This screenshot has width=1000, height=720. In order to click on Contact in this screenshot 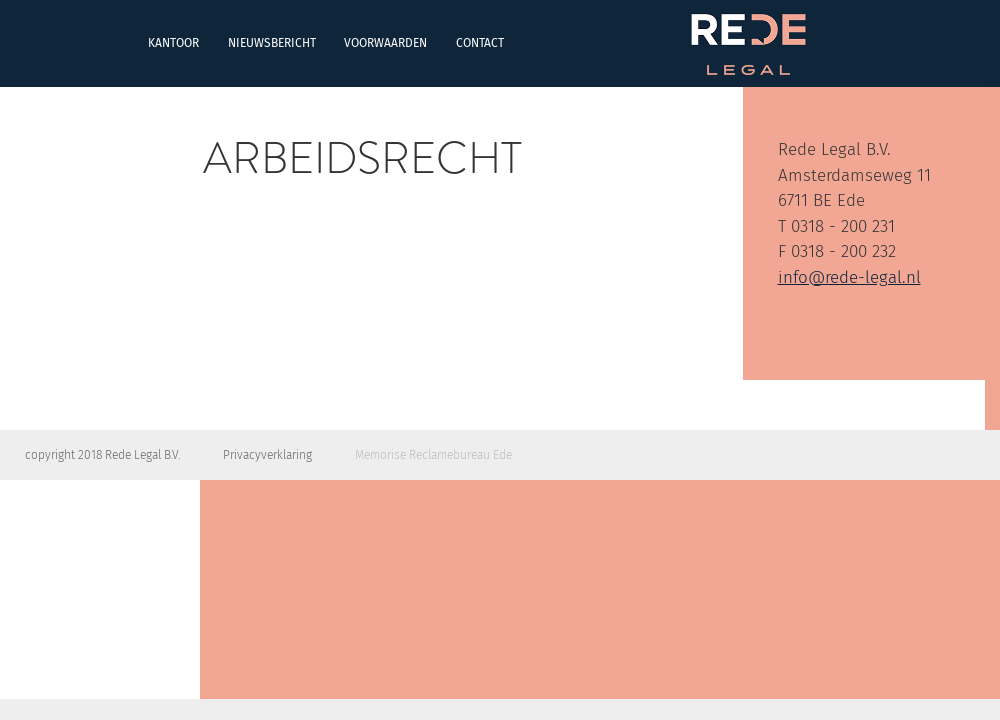, I will do `click(340, 43)`.